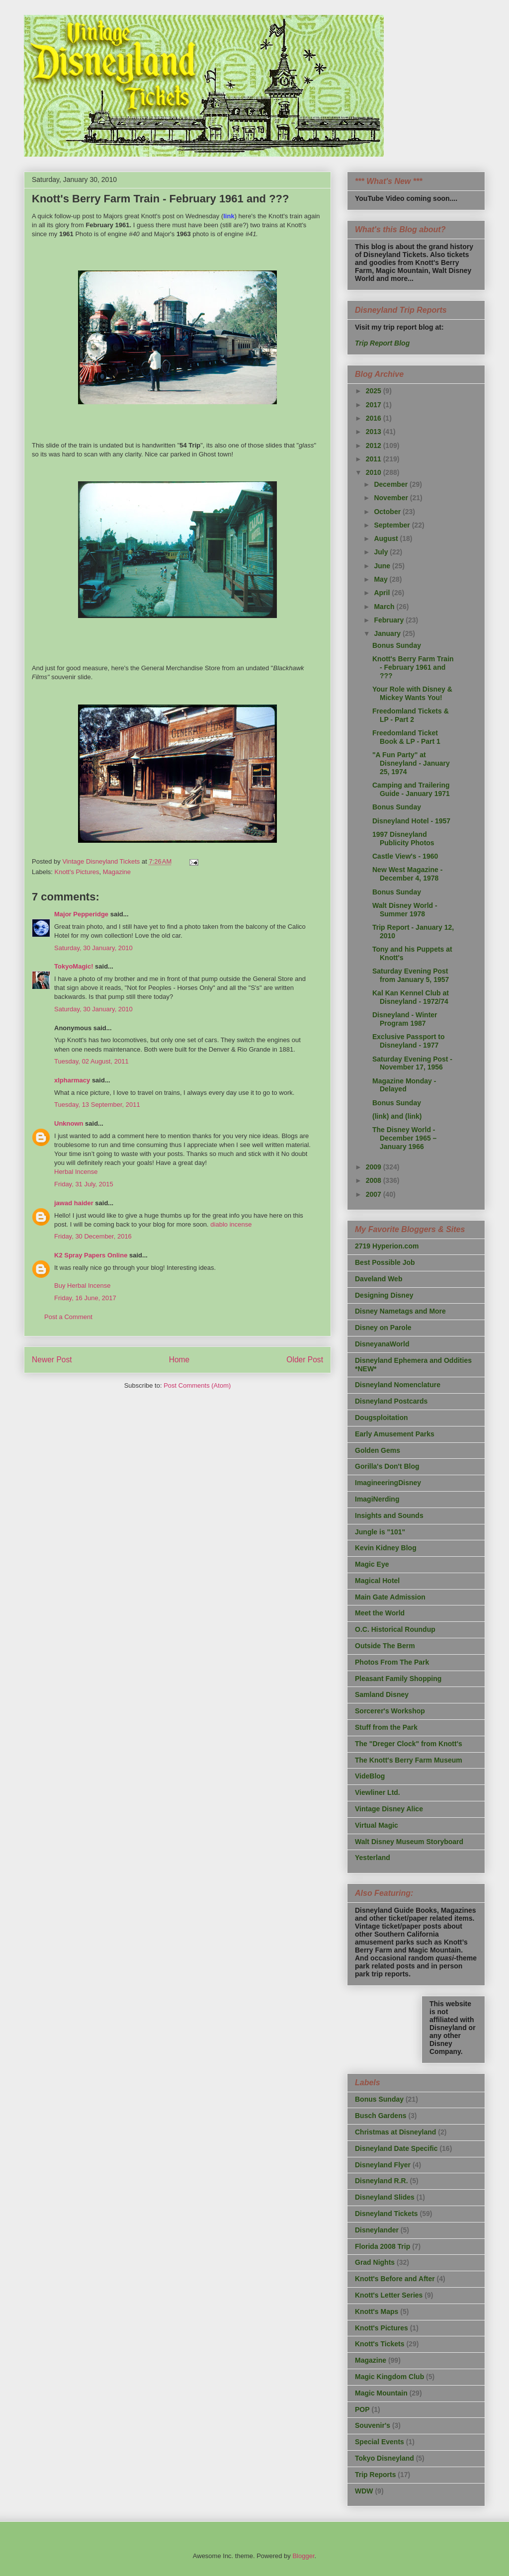 Image resolution: width=509 pixels, height=2576 pixels. What do you see at coordinates (388, 633) in the screenshot?
I see `January` at bounding box center [388, 633].